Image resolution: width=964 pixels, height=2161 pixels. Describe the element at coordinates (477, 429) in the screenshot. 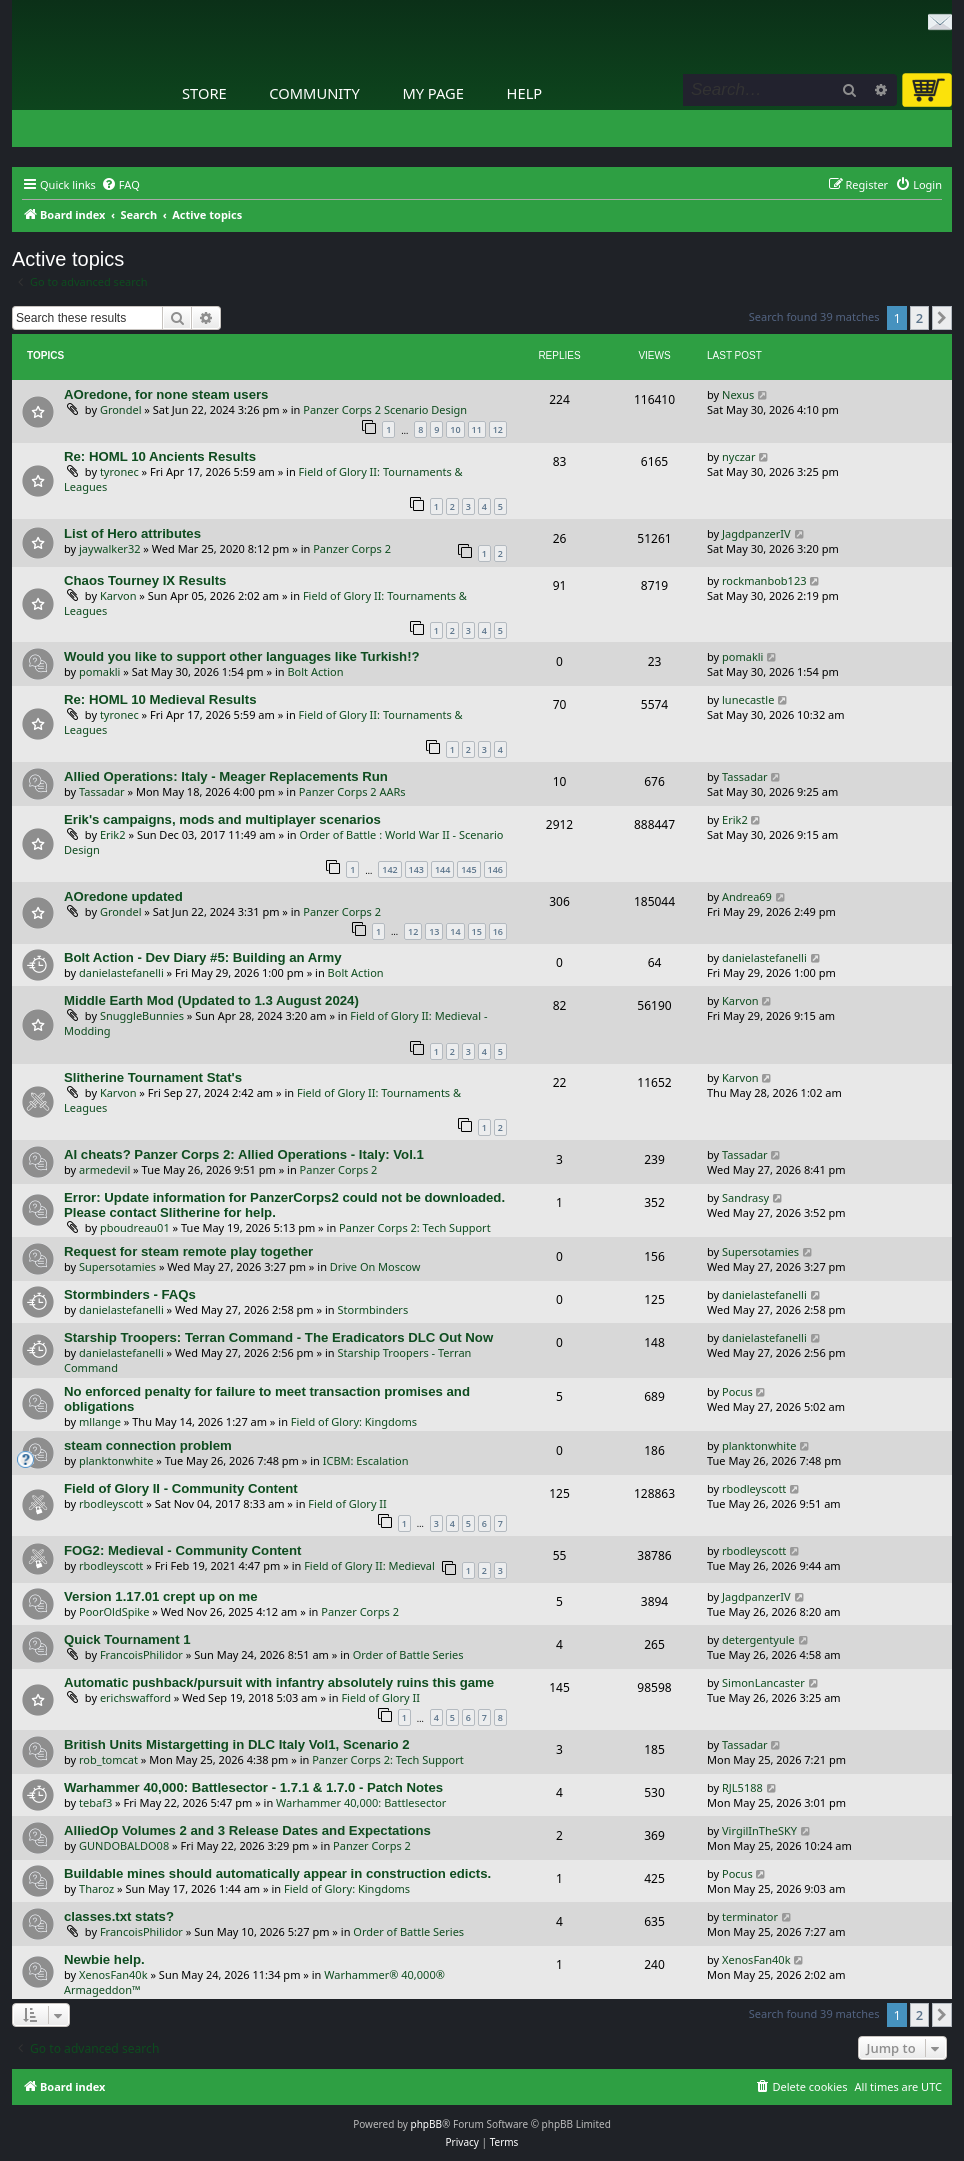

I see `11` at that location.